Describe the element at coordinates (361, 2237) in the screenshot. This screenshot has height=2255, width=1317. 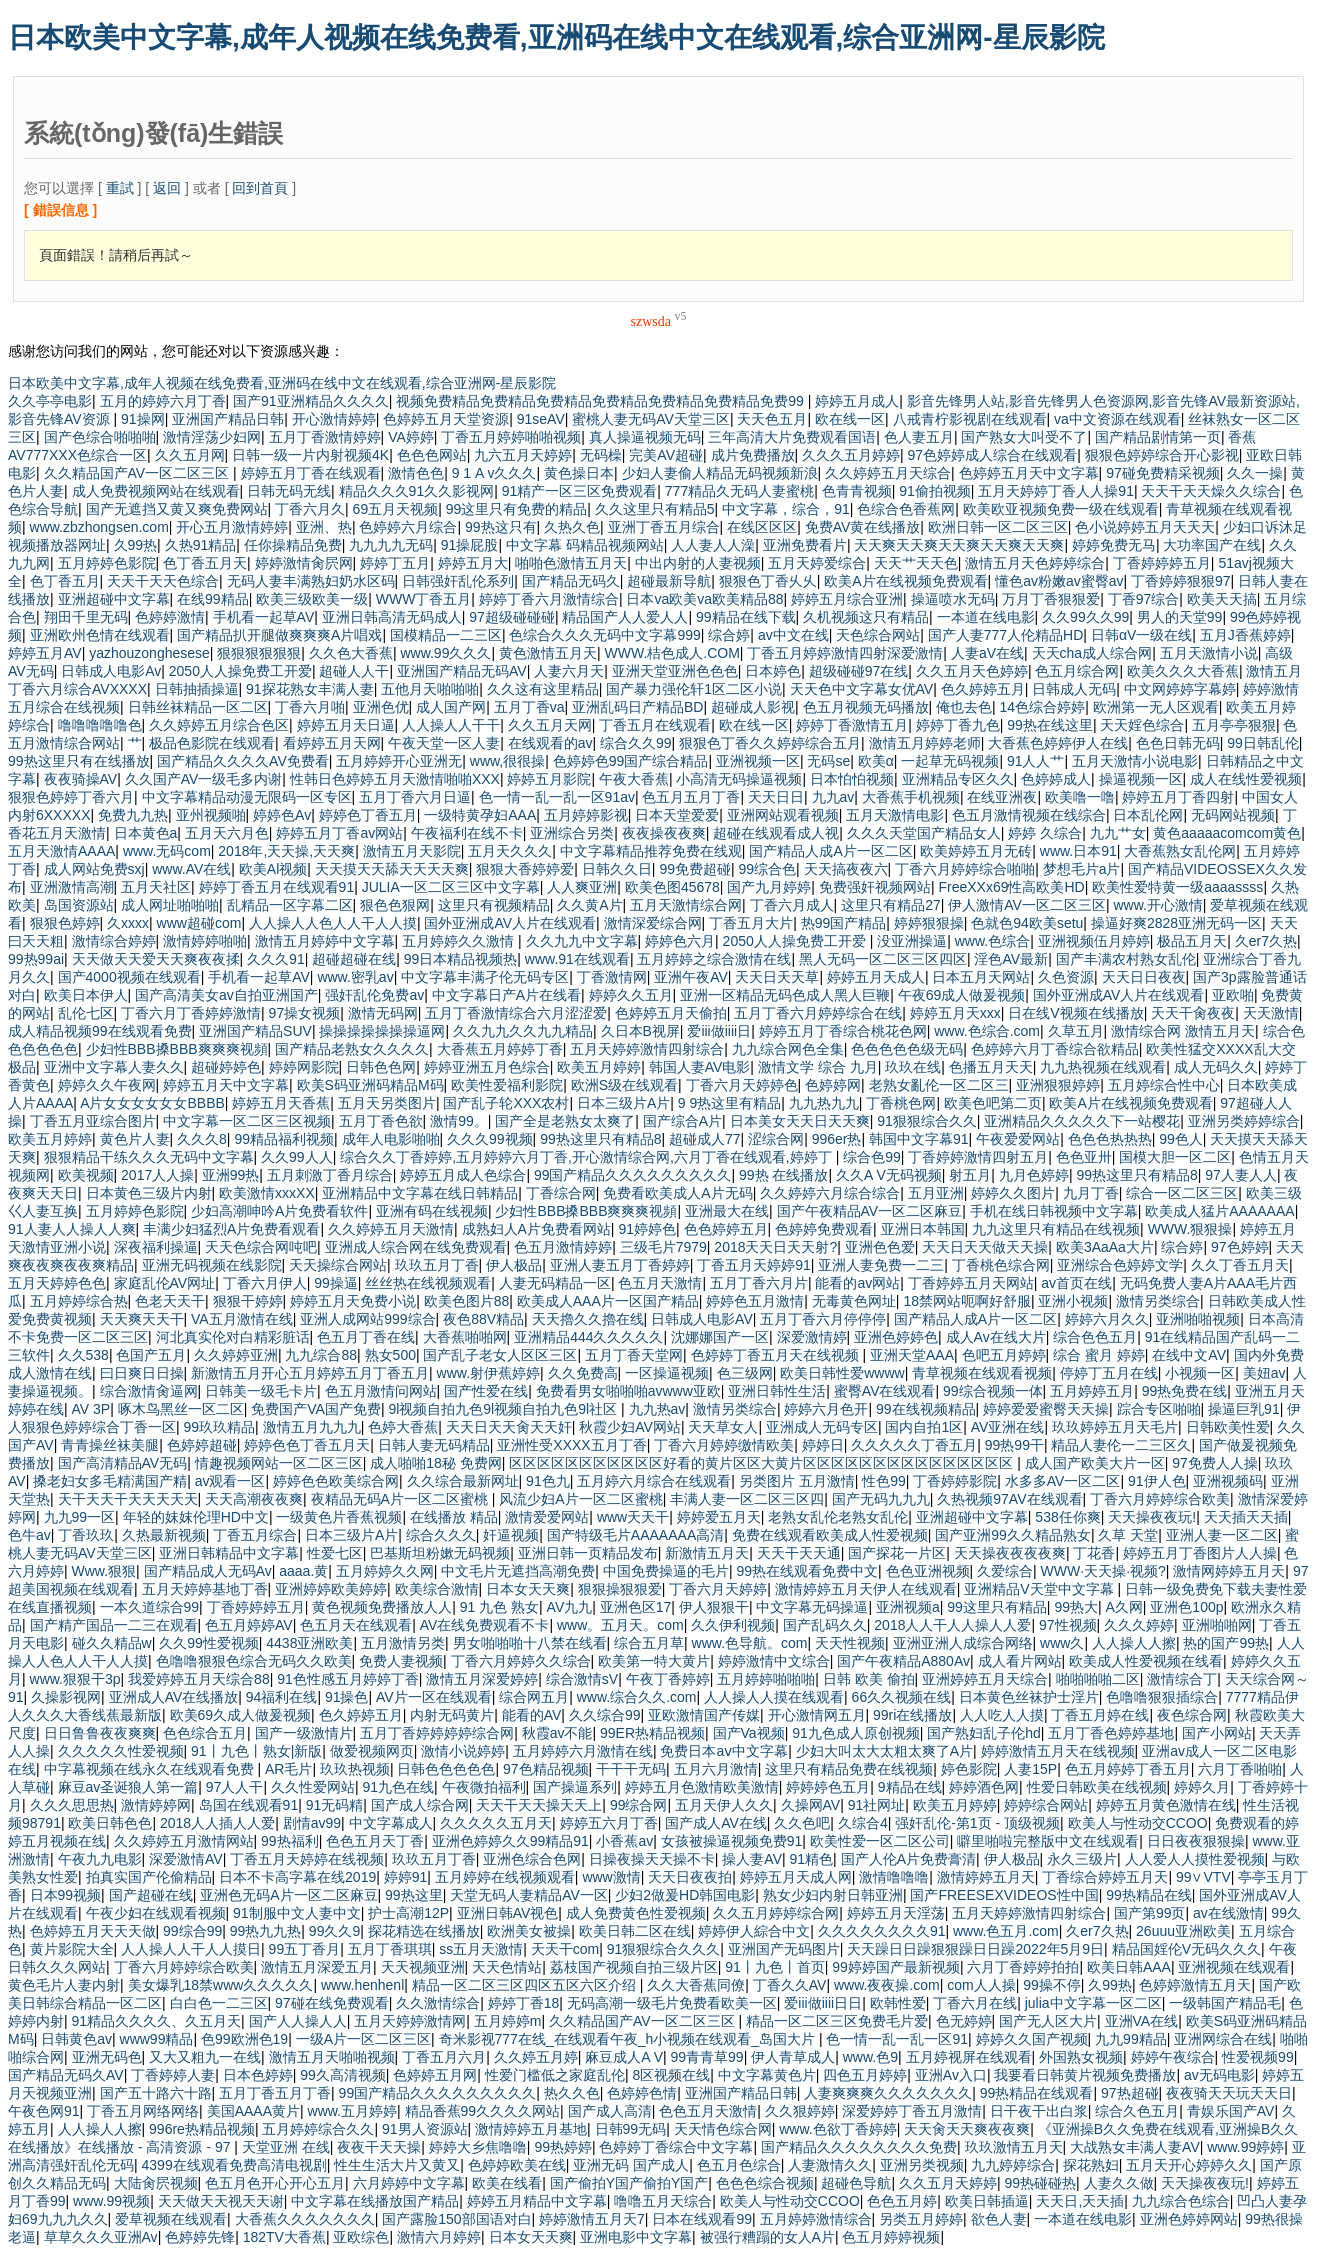
I see `亚欧综色` at that location.